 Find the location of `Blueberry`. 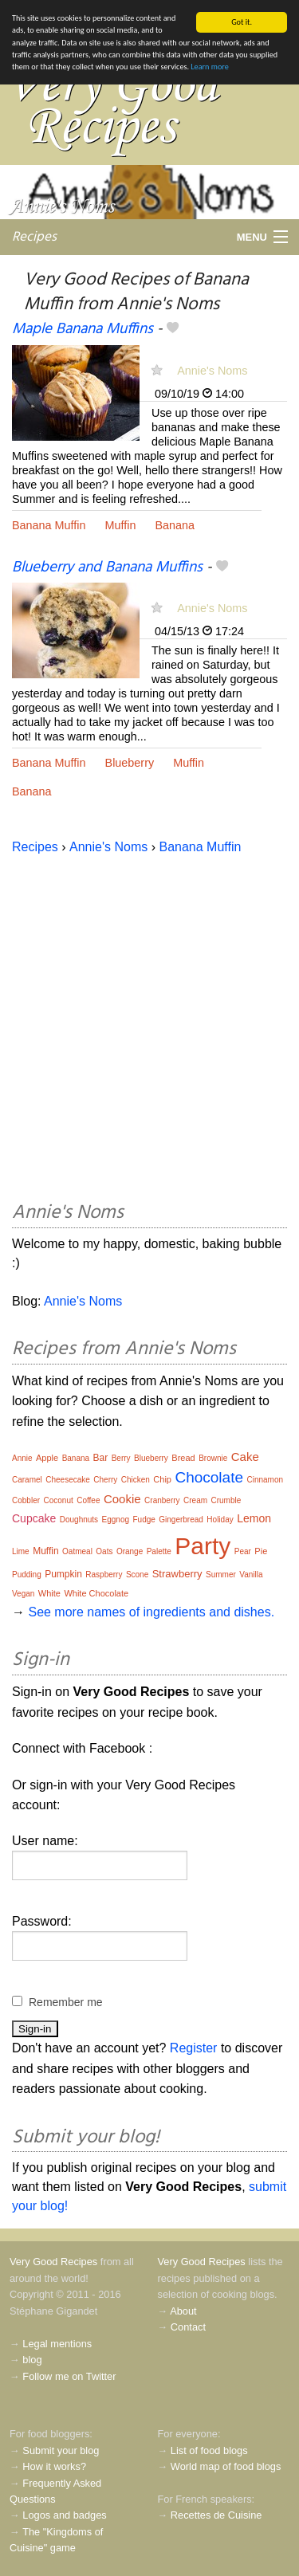

Blueberry is located at coordinates (130, 762).